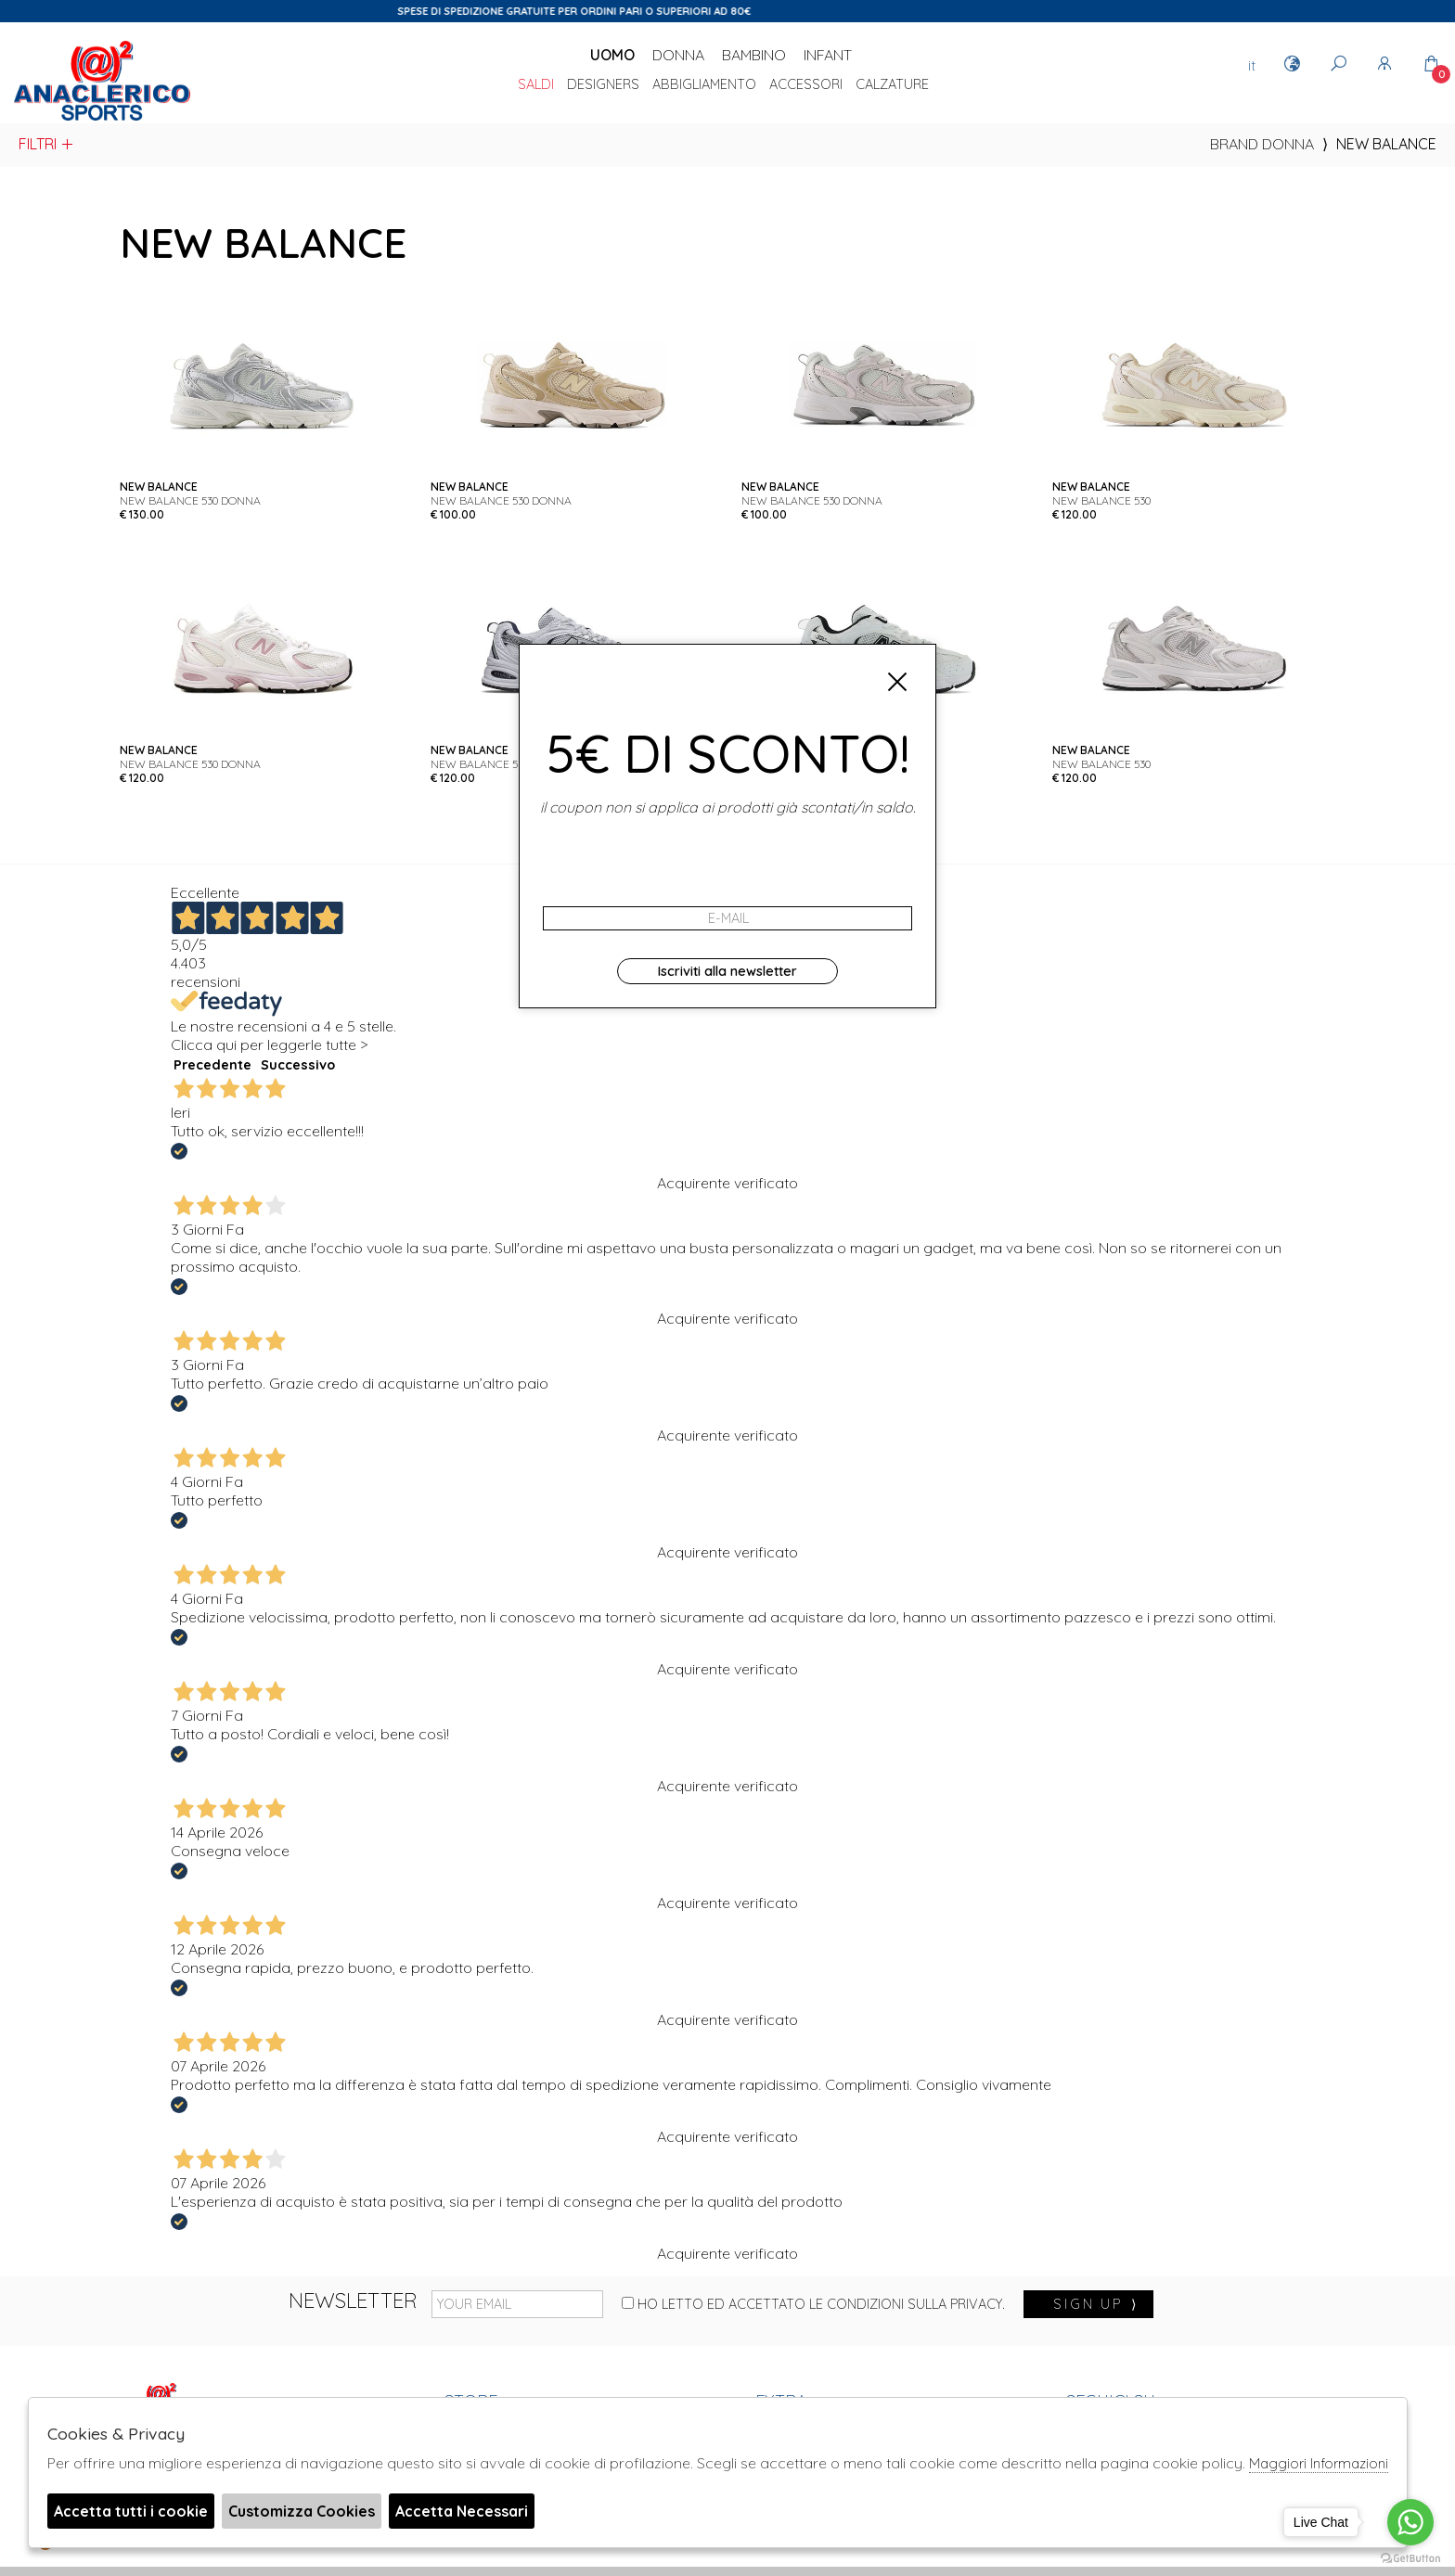 Image resolution: width=1455 pixels, height=2576 pixels. I want to click on [Go to GetButton.io website], so click(1410, 2557).